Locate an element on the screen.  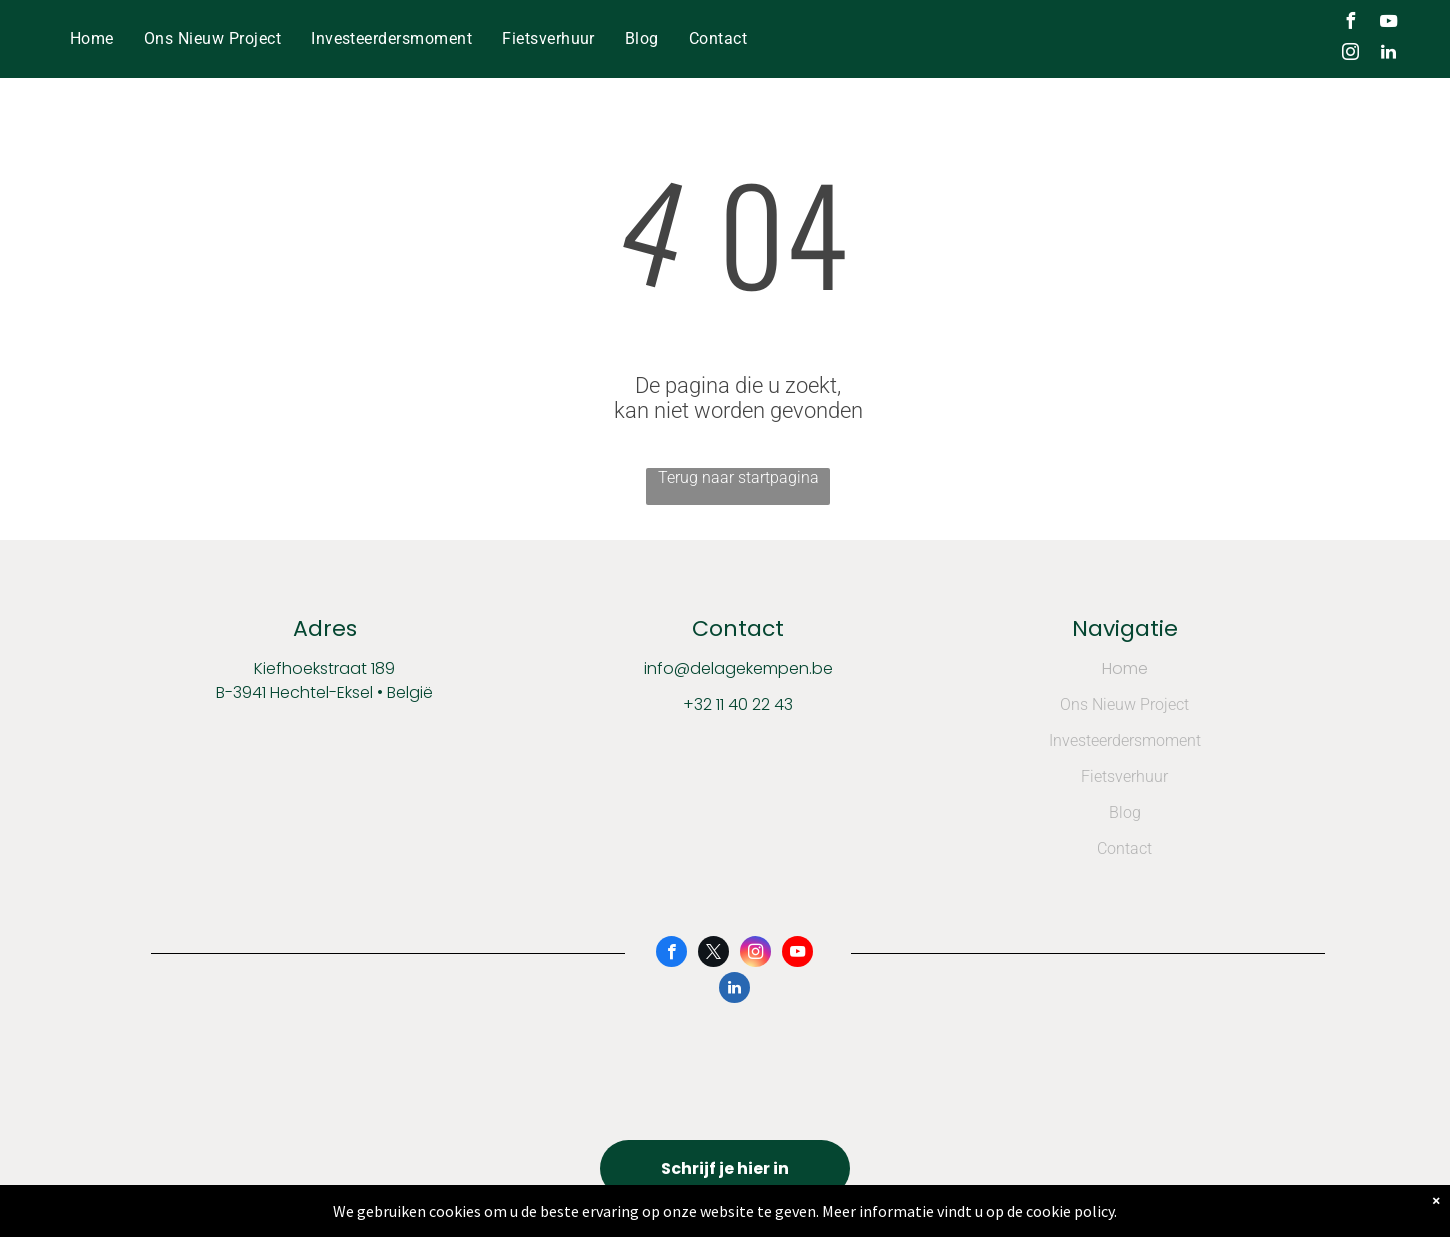
Home is located at coordinates (1125, 668).